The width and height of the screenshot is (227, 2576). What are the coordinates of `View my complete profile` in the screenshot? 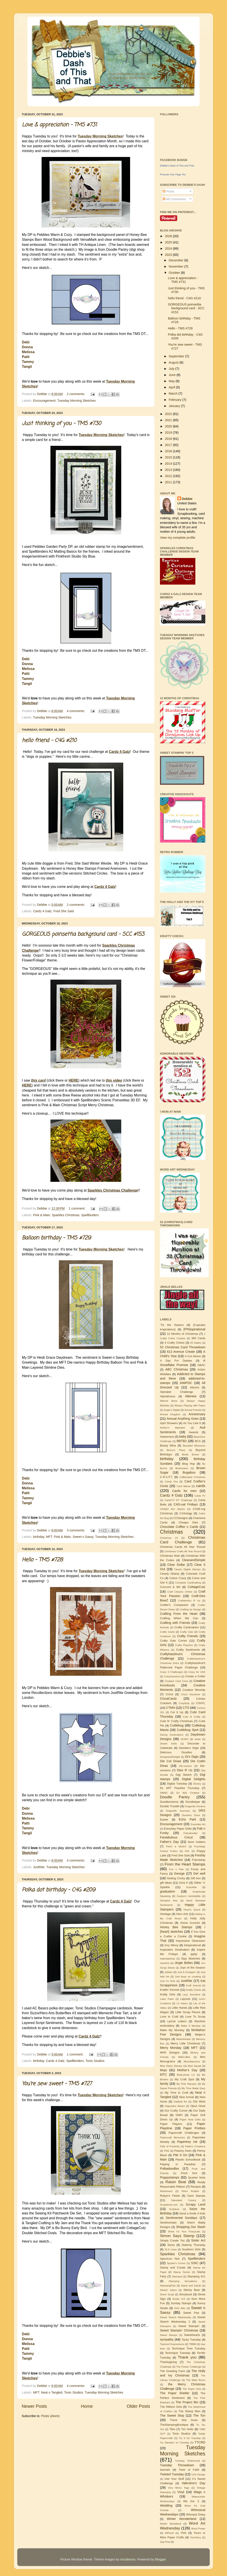 It's located at (177, 537).